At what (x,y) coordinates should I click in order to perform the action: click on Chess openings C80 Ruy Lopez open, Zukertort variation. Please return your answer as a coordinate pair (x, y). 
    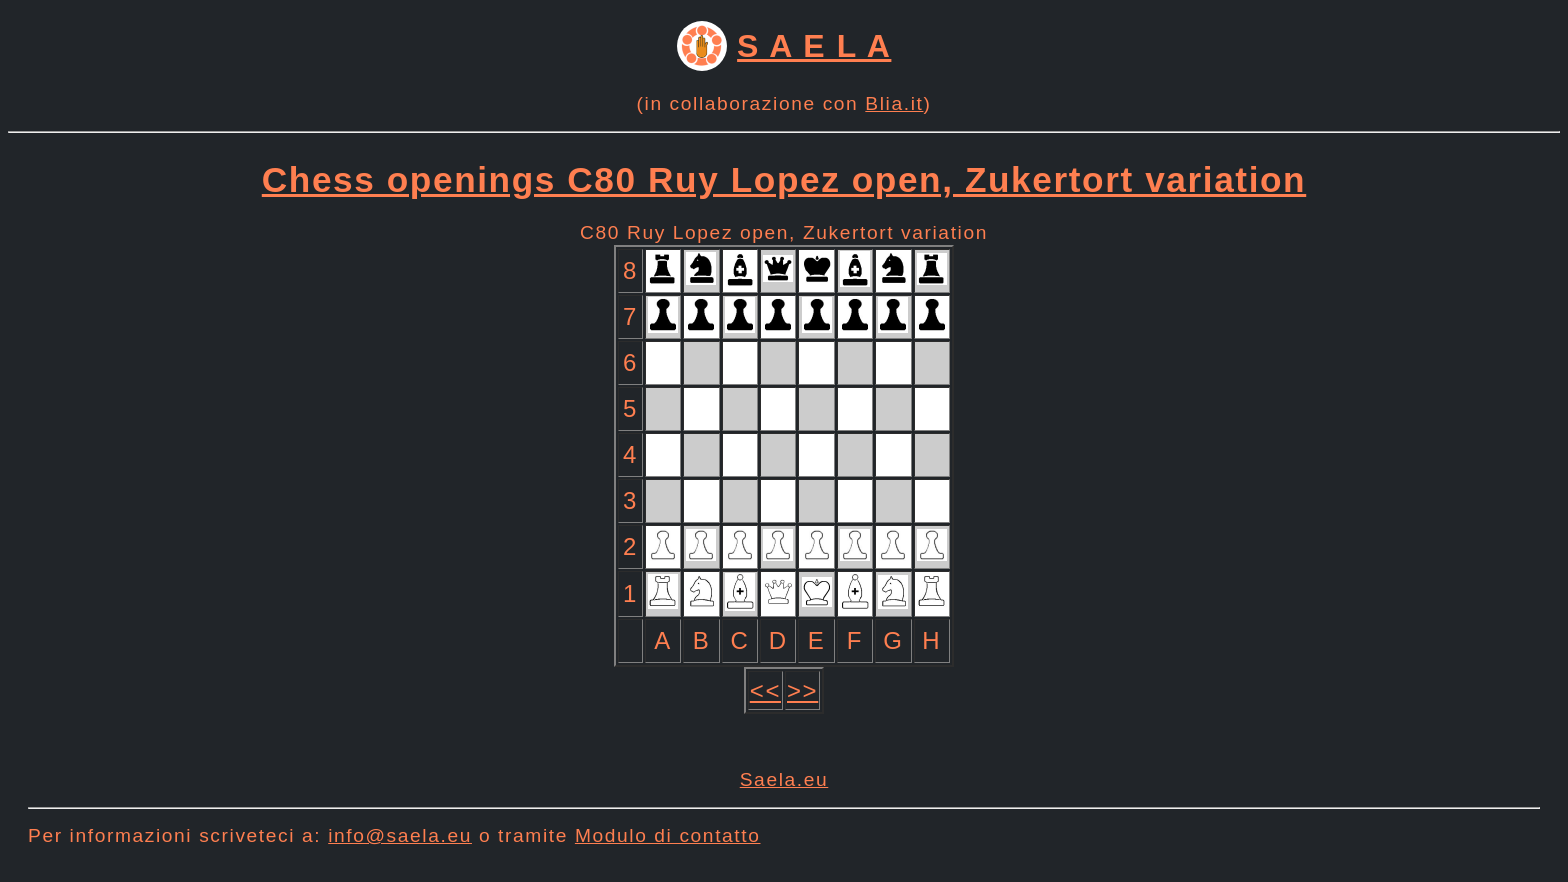
    Looking at the image, I should click on (784, 179).